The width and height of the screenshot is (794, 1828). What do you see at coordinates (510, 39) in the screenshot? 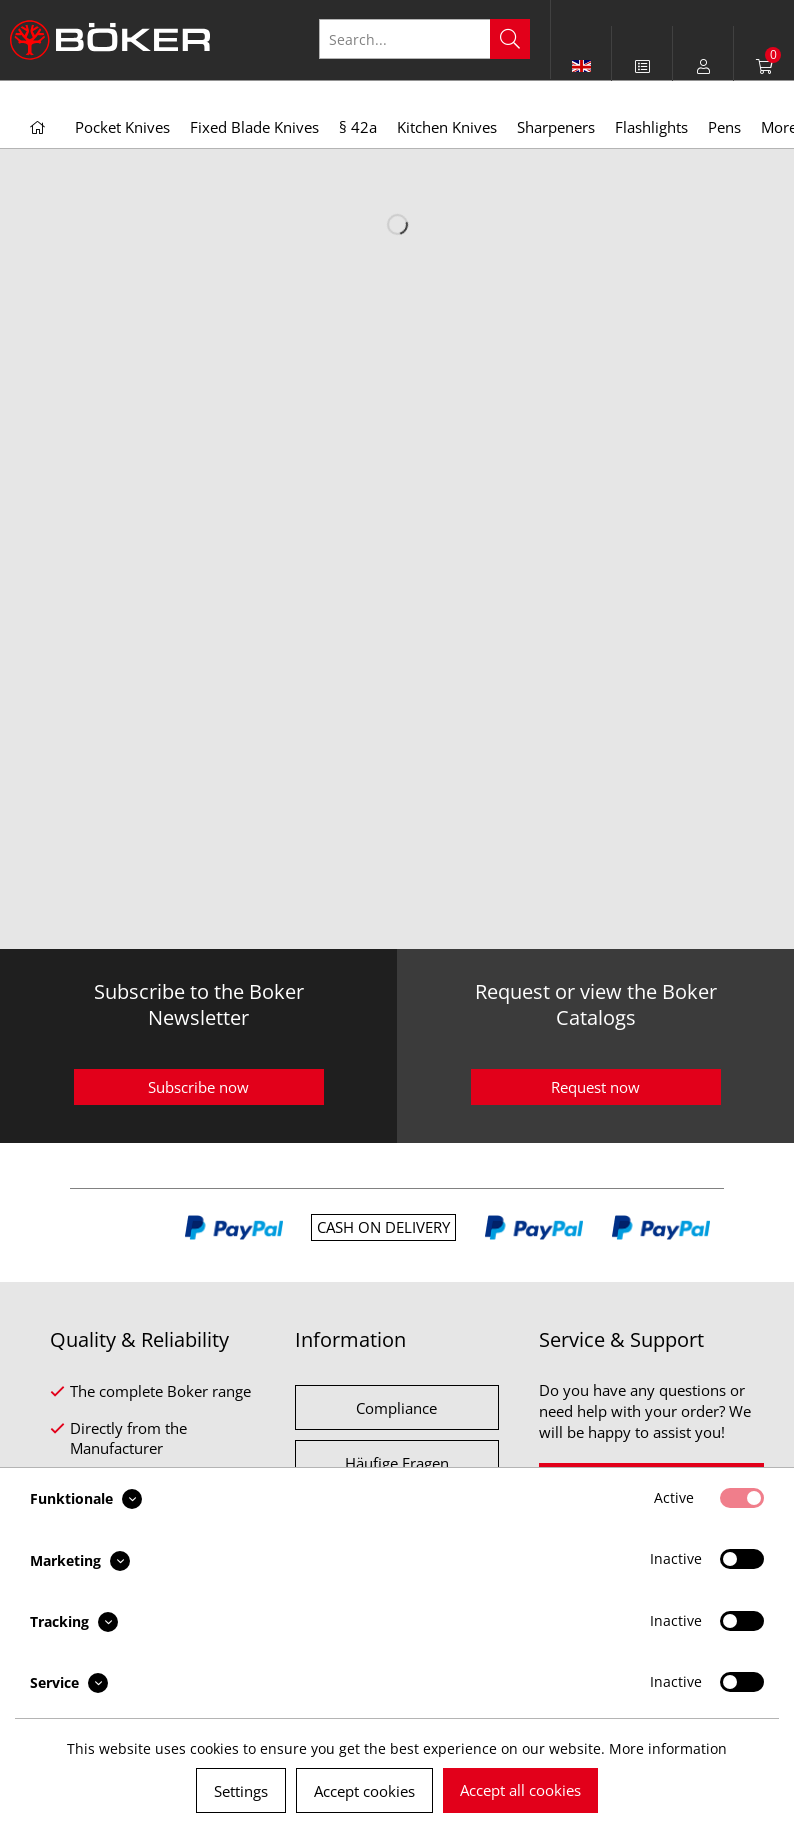
I see `[Search]` at bounding box center [510, 39].